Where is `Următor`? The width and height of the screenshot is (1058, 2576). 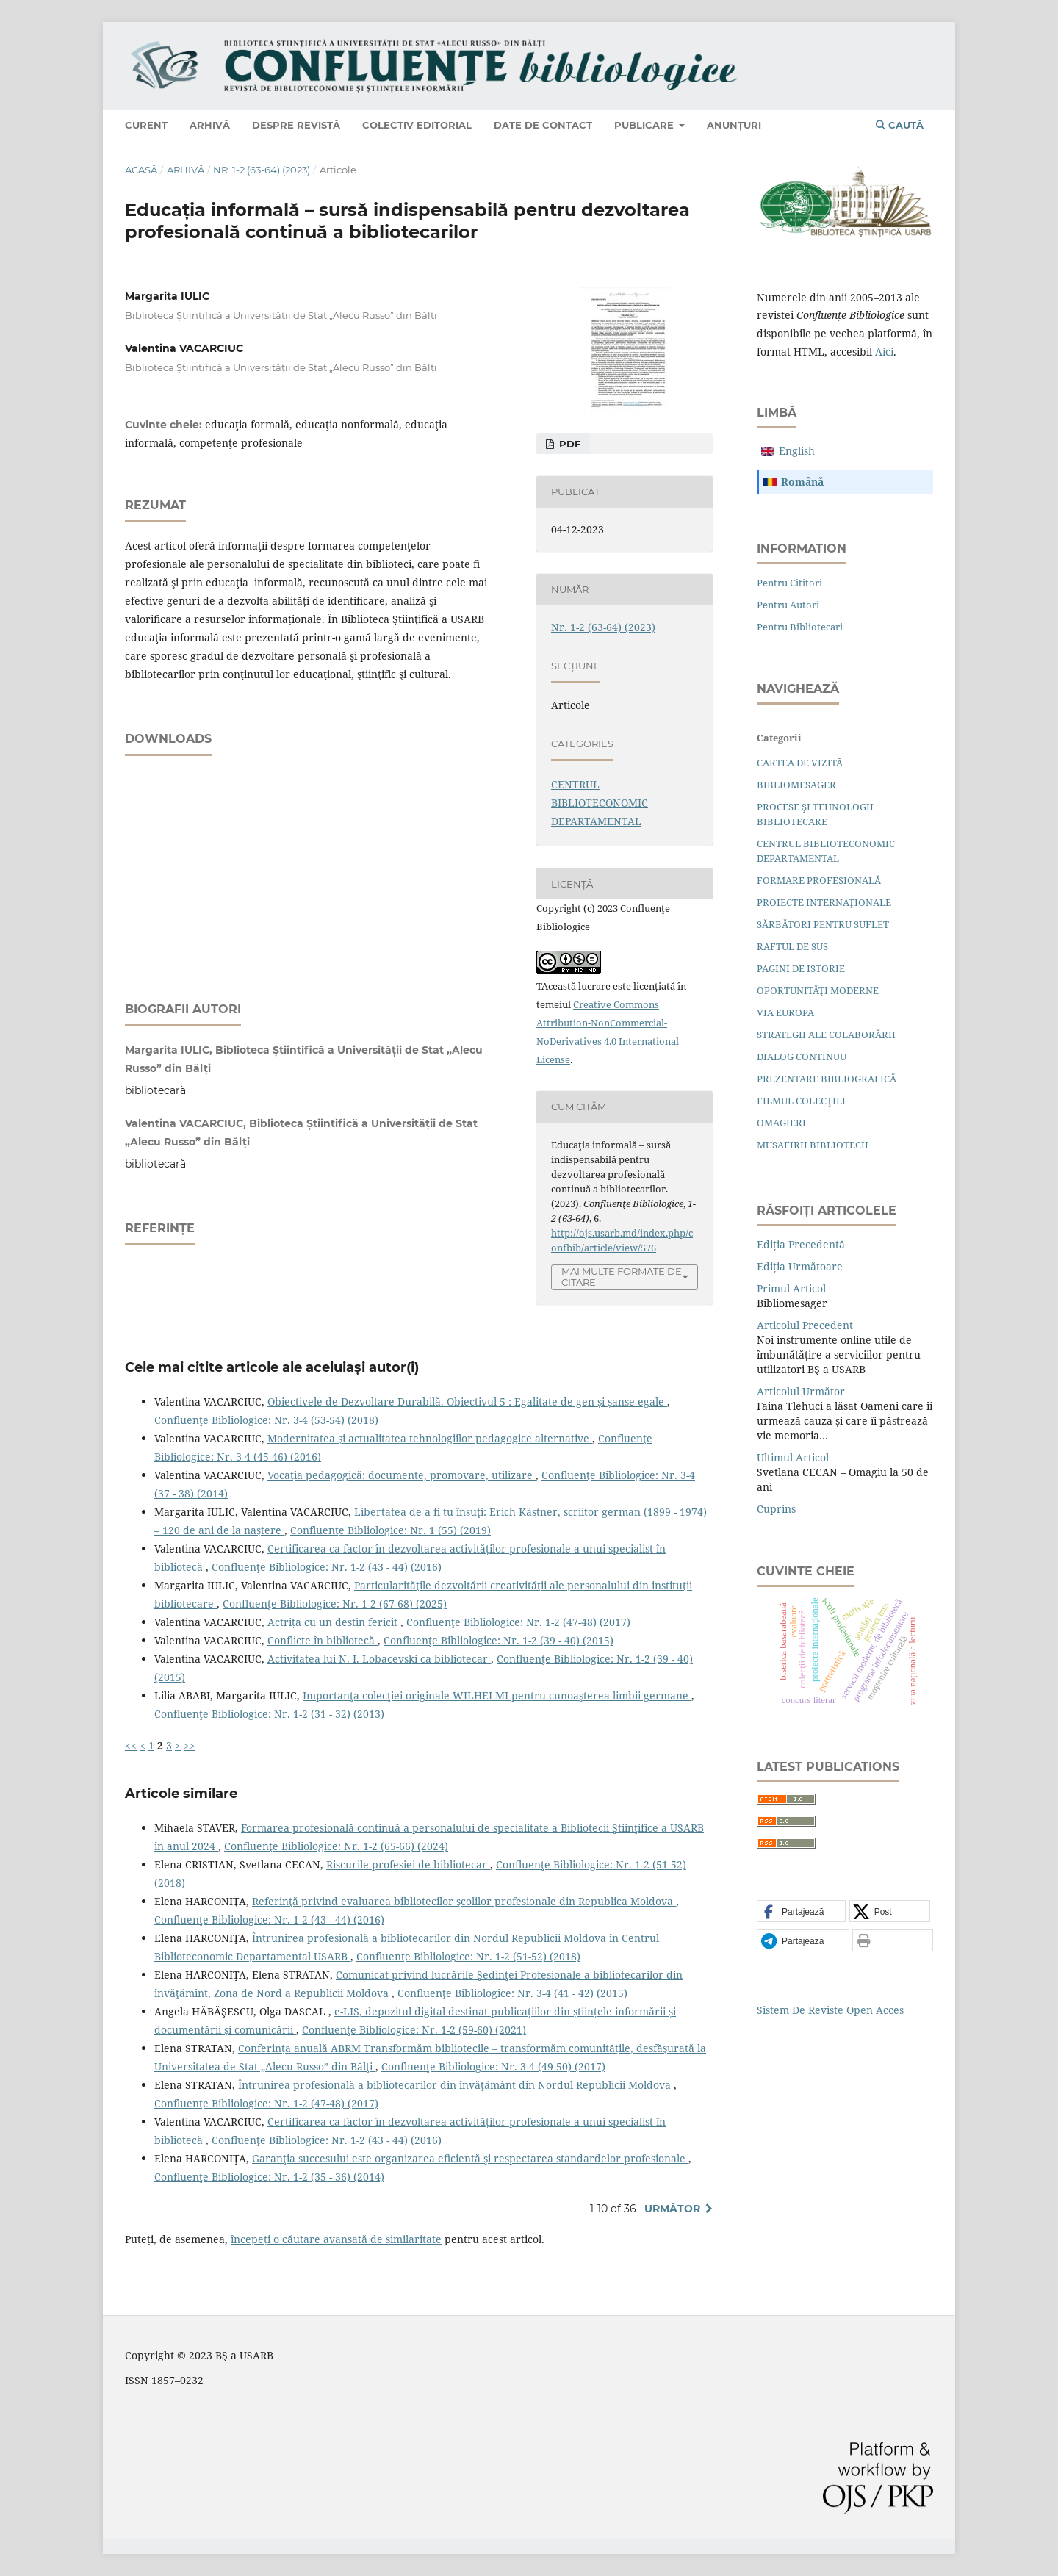
Următor is located at coordinates (672, 2208).